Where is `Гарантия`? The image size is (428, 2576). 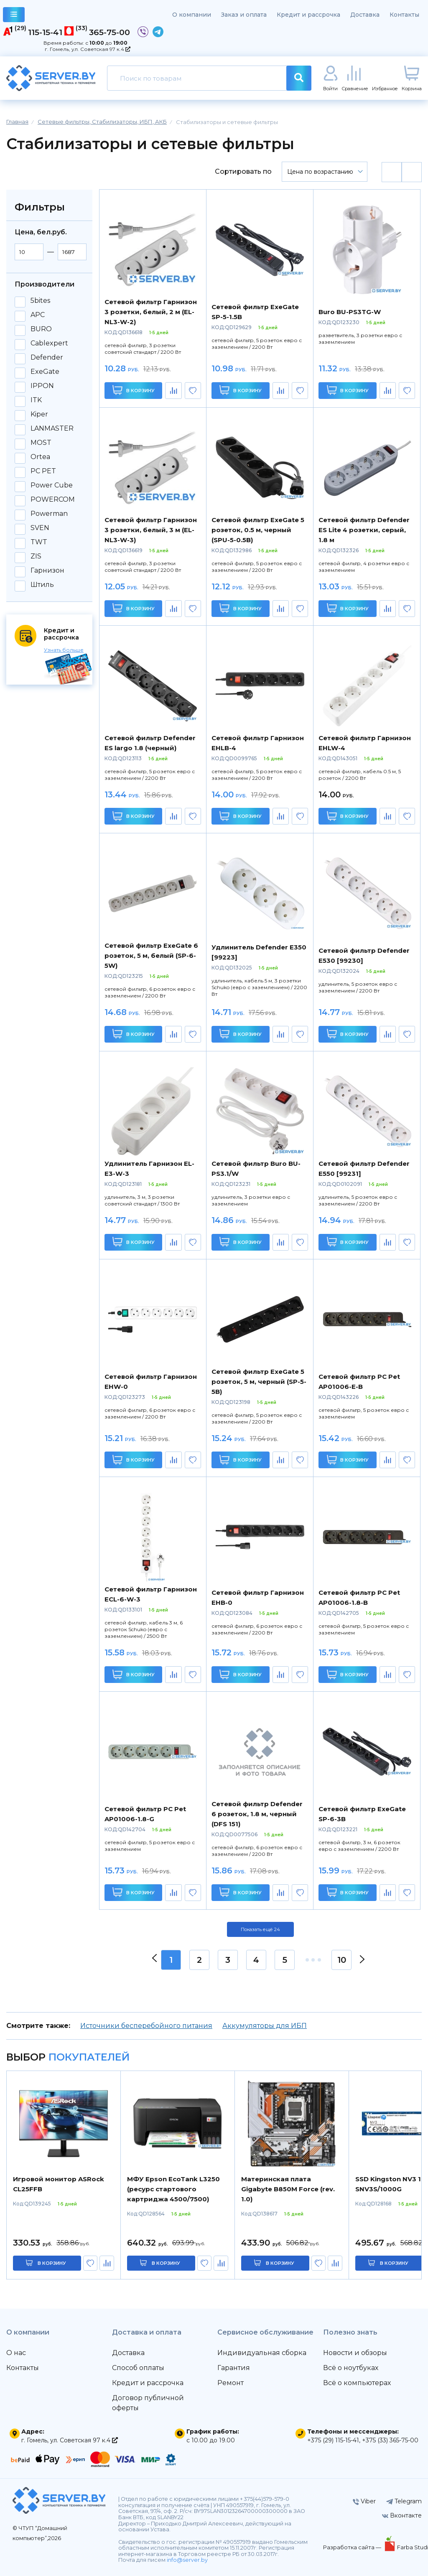 Гарантия is located at coordinates (233, 2368).